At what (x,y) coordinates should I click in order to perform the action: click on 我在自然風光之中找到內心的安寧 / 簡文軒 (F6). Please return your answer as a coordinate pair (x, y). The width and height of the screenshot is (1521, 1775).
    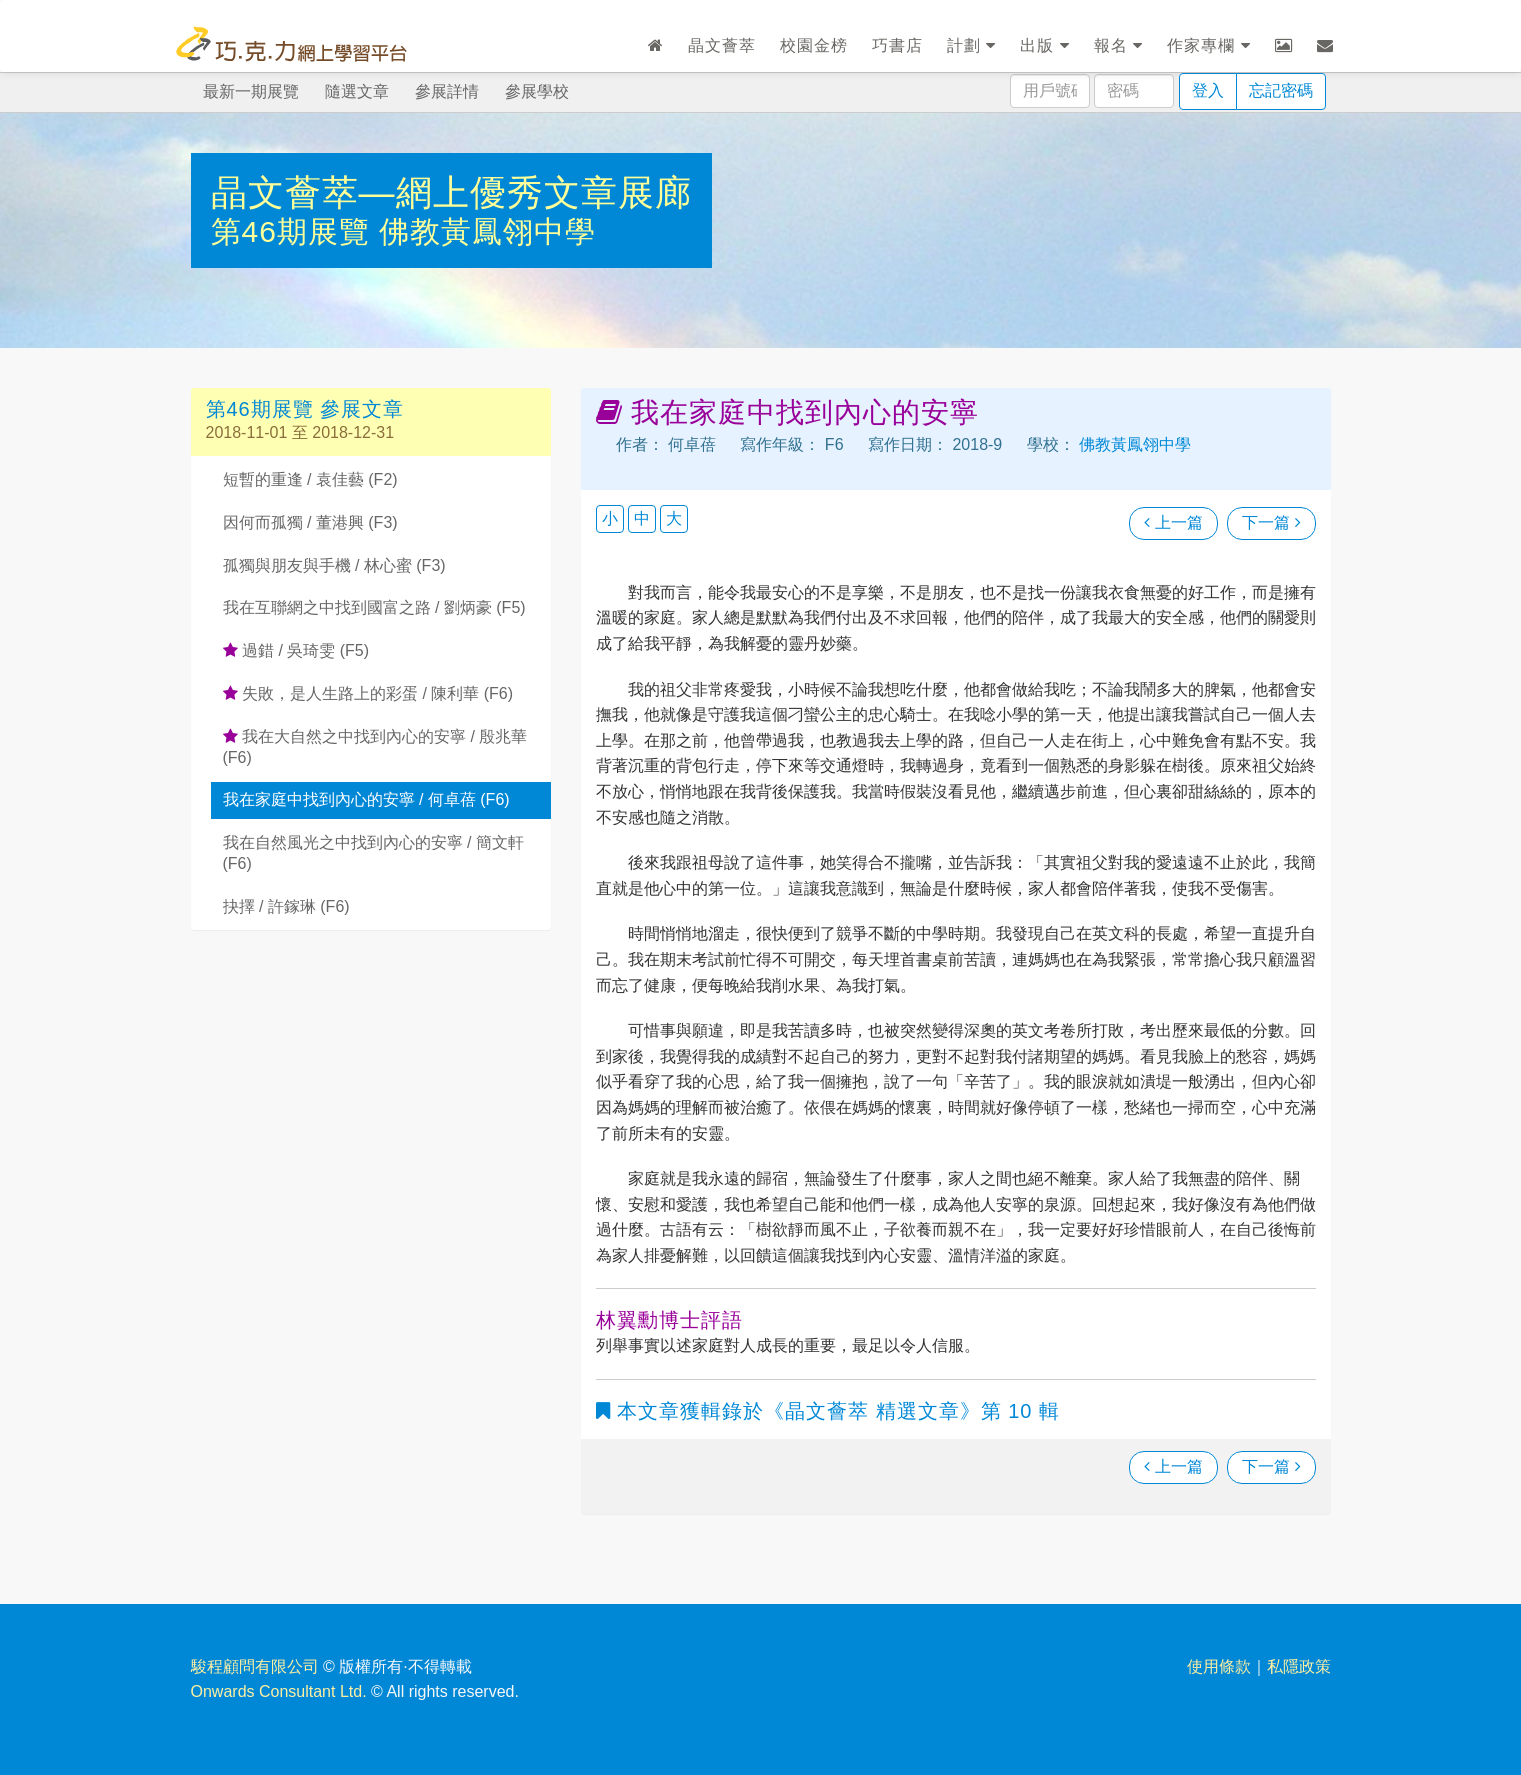
    Looking at the image, I should click on (373, 853).